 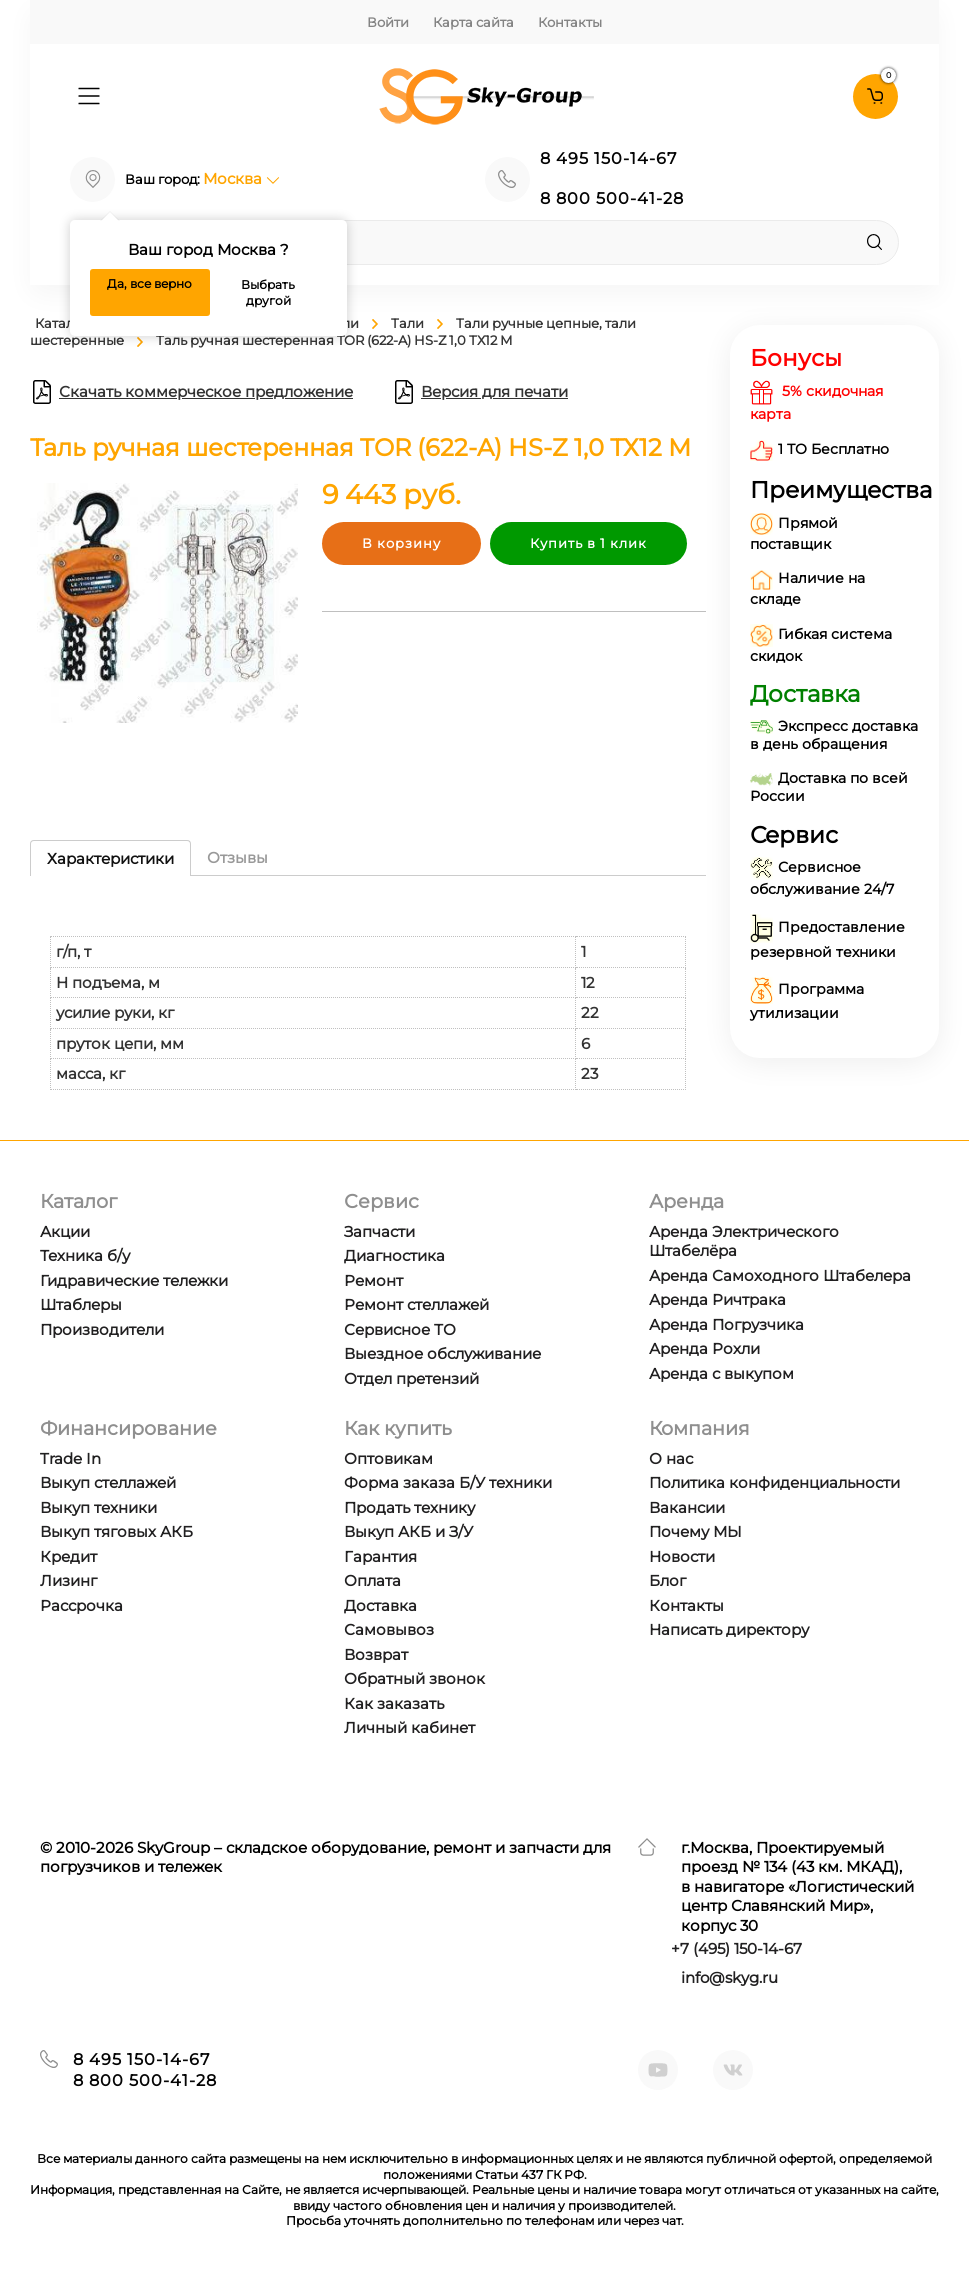 What do you see at coordinates (110, 858) in the screenshot?
I see `Характеристики [tab]` at bounding box center [110, 858].